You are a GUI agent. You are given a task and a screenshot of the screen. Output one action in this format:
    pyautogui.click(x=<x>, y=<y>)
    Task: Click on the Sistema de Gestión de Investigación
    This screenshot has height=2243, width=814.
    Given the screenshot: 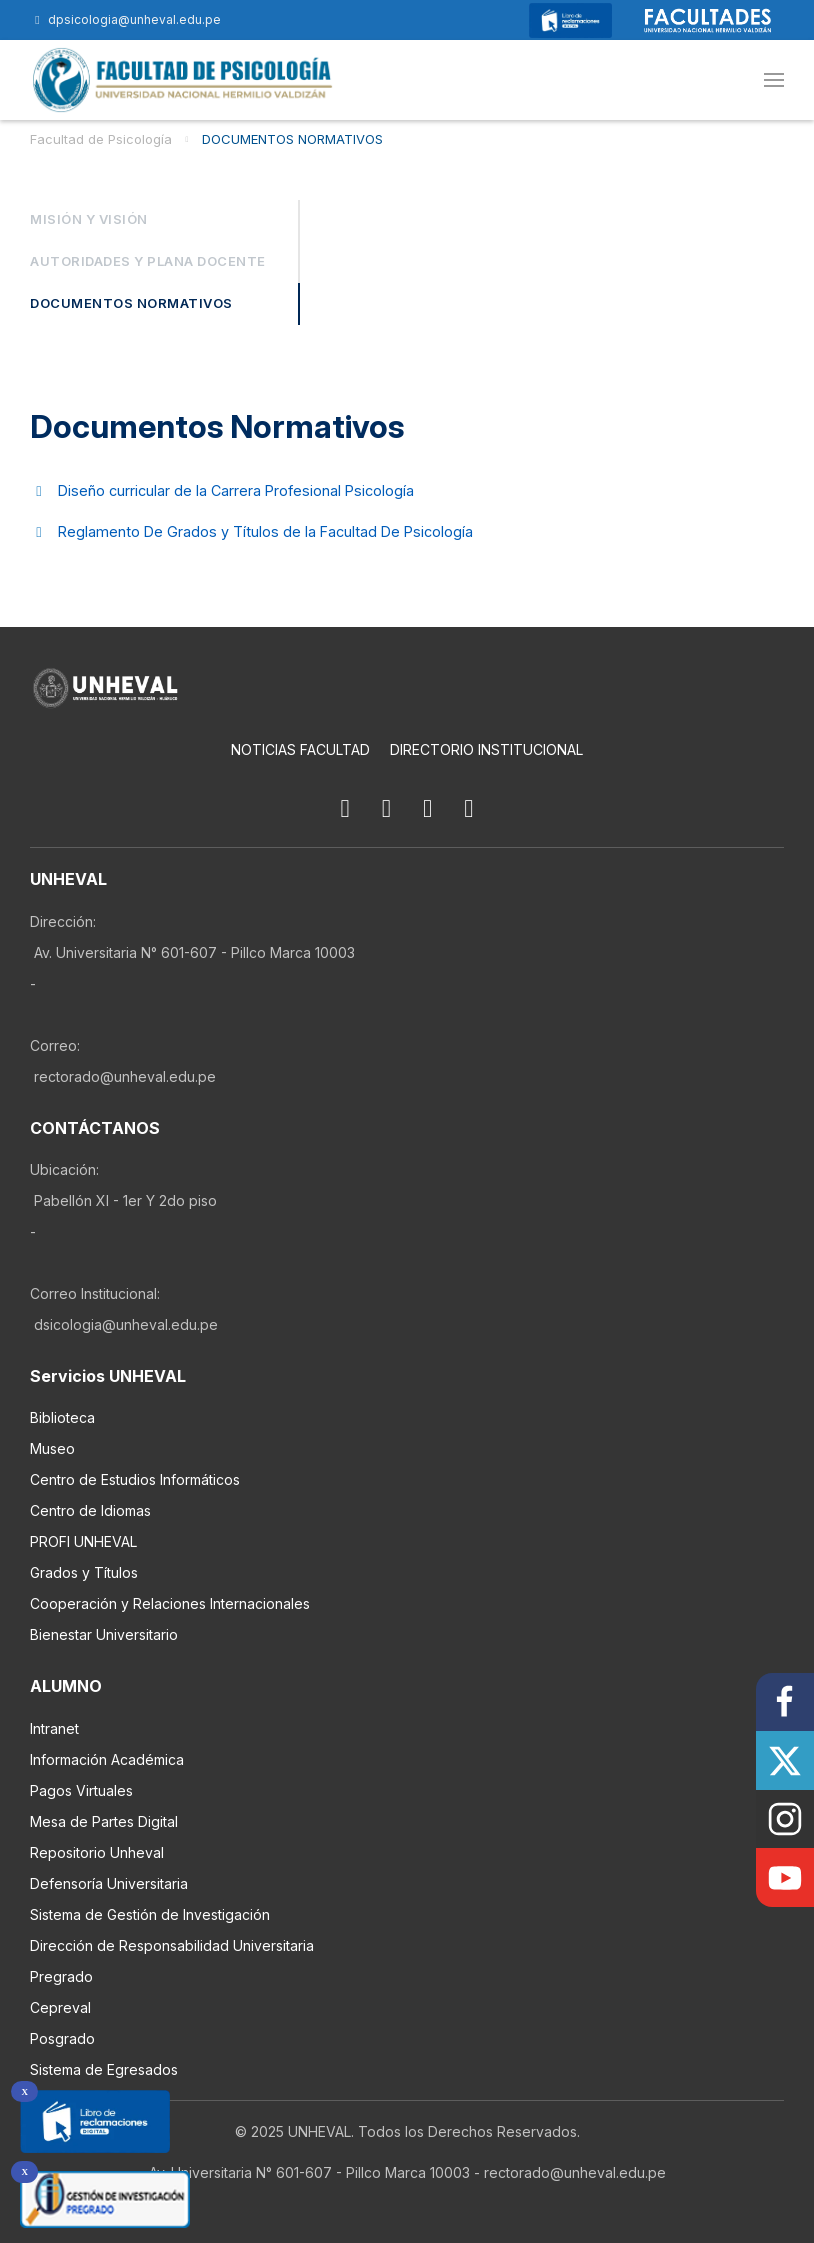 What is the action you would take?
    pyautogui.click(x=150, y=1914)
    